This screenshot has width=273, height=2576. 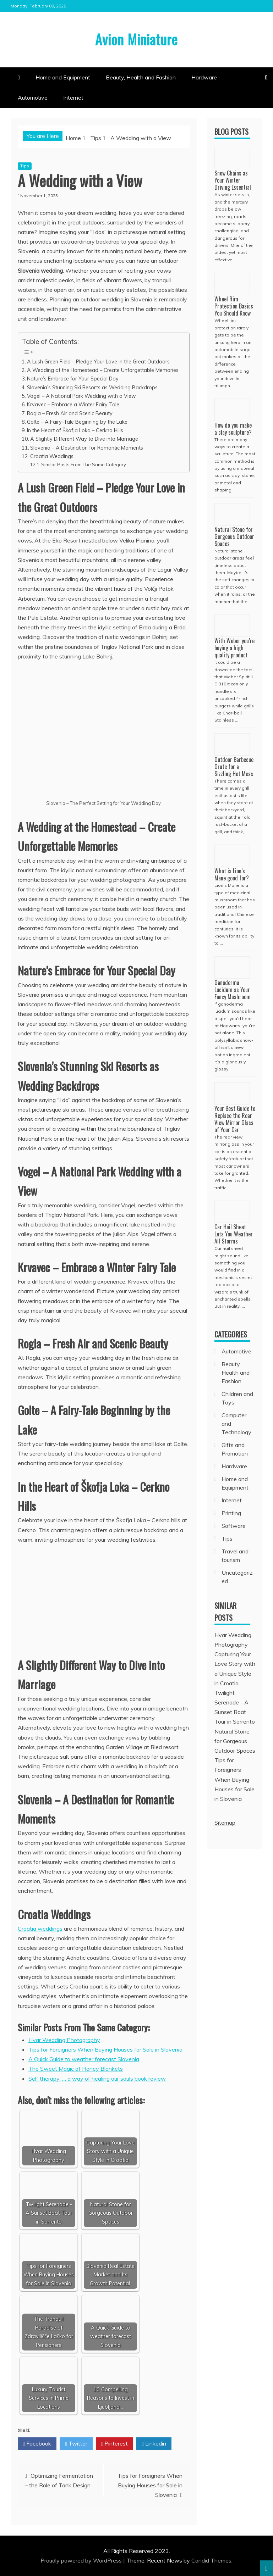 I want to click on Automotive, so click(x=33, y=97).